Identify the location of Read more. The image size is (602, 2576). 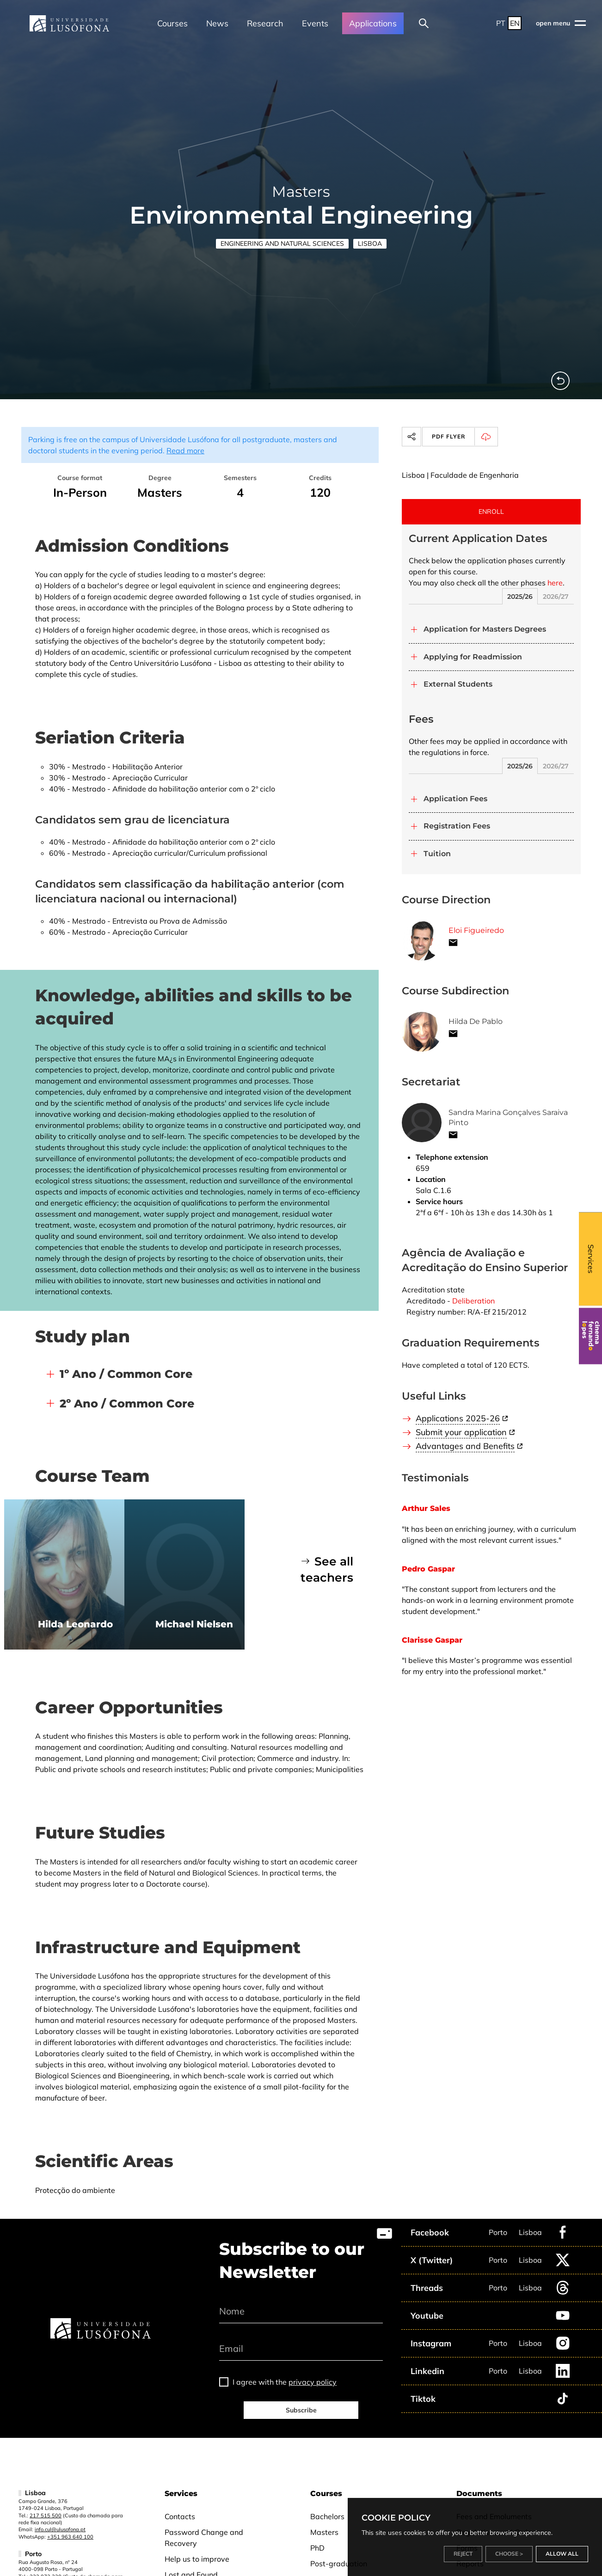
(185, 450).